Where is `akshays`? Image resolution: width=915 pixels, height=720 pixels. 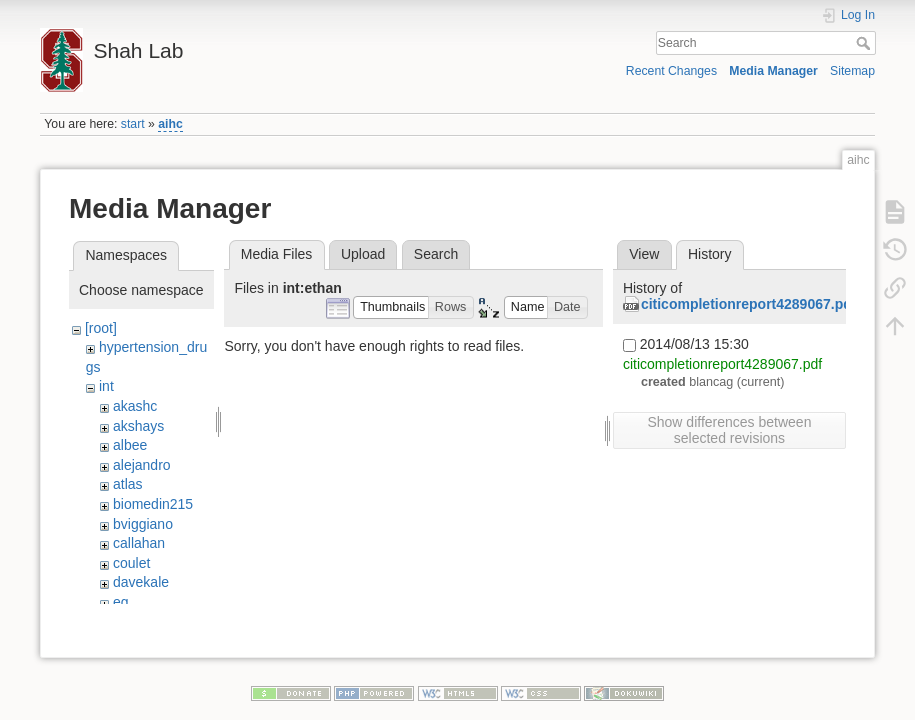
akshays is located at coordinates (138, 426).